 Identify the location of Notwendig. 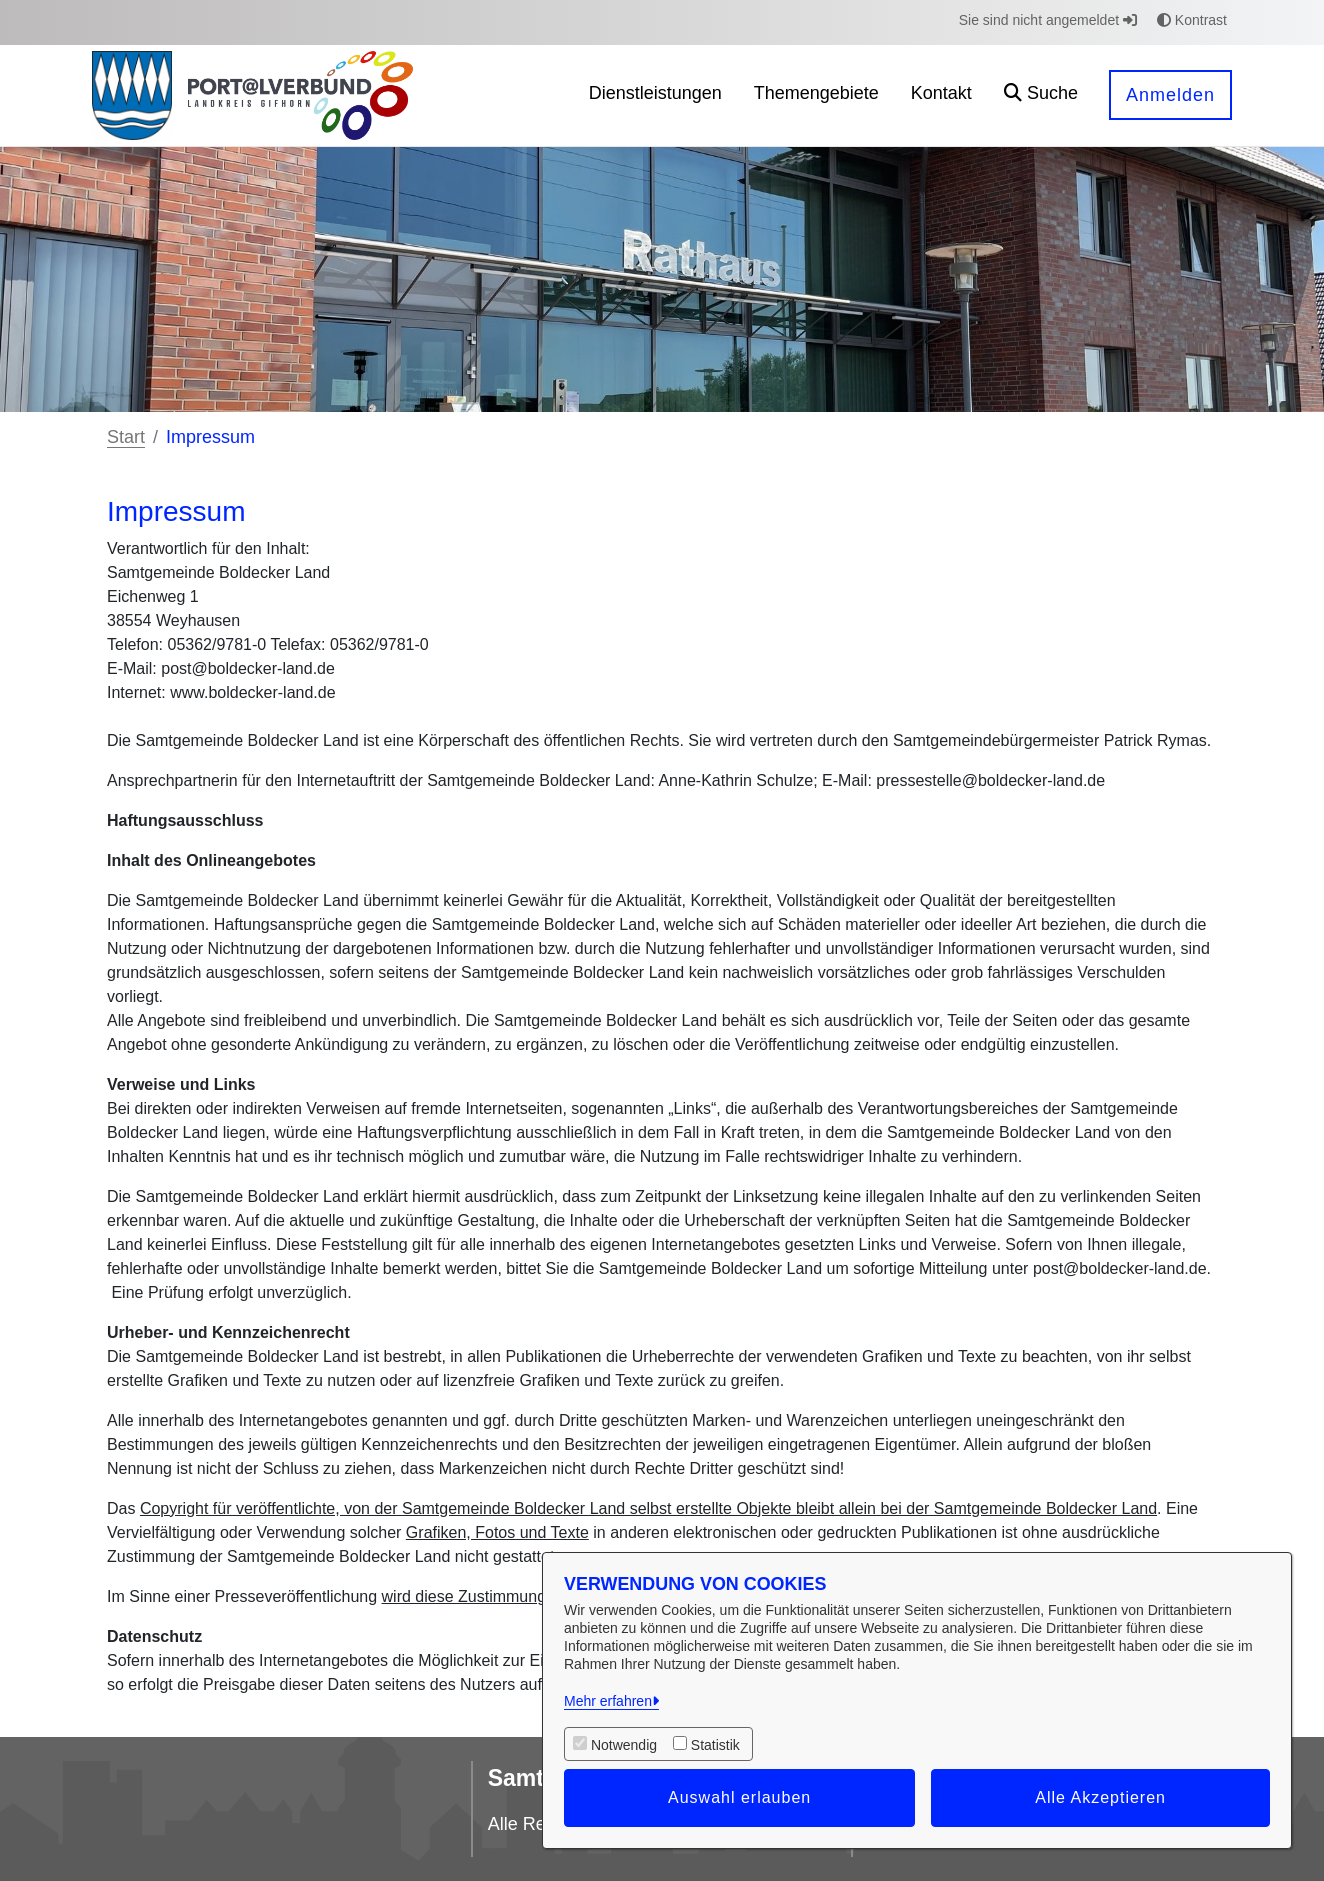
(624, 1745).